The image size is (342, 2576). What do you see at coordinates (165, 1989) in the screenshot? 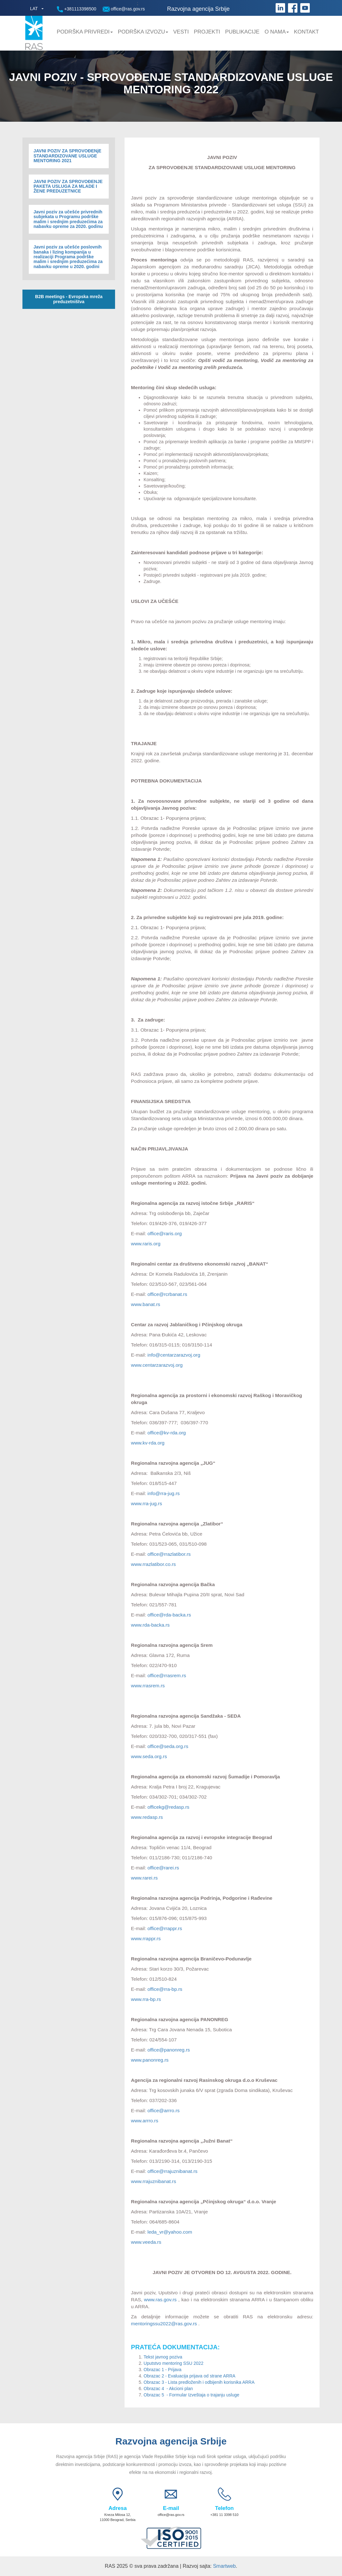
I see `office@rra-bp.rs` at bounding box center [165, 1989].